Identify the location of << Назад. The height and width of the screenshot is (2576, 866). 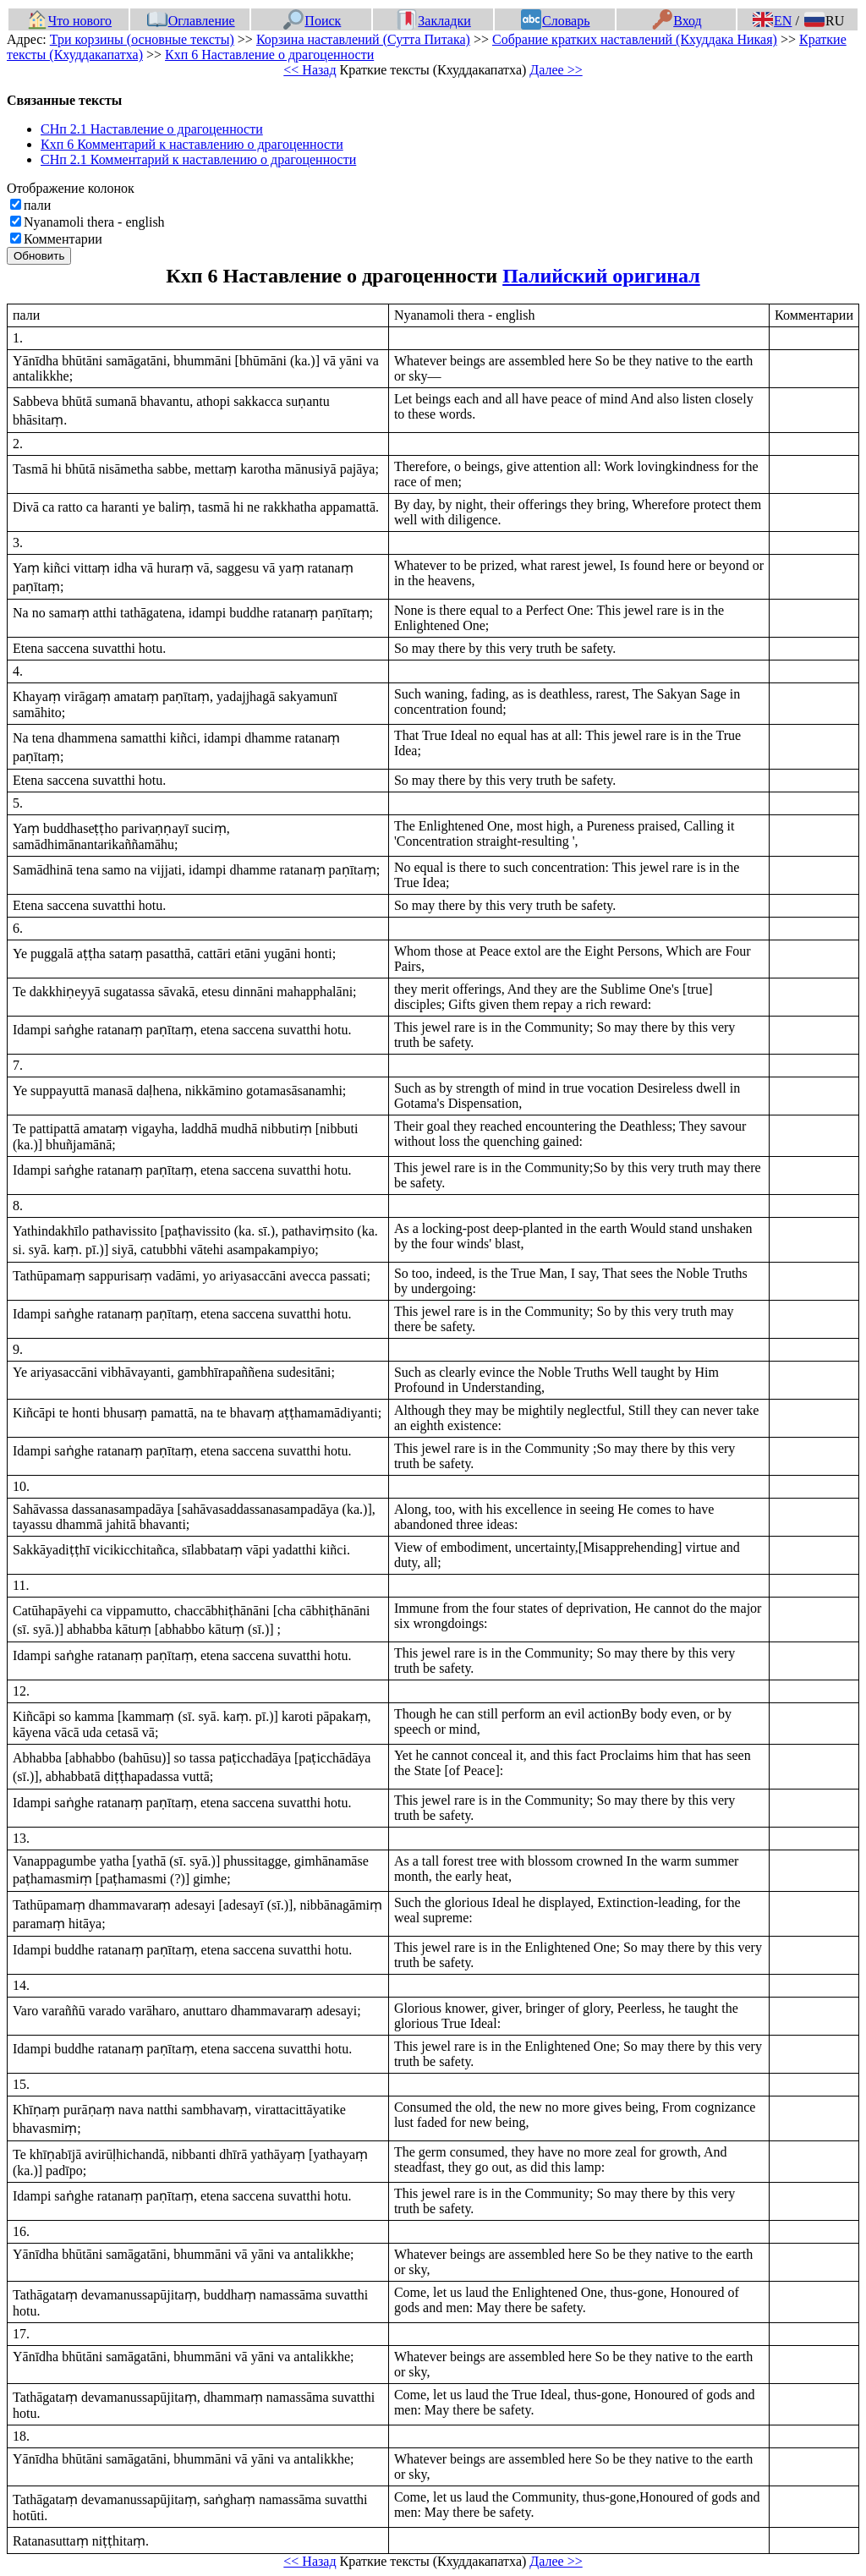
(309, 70).